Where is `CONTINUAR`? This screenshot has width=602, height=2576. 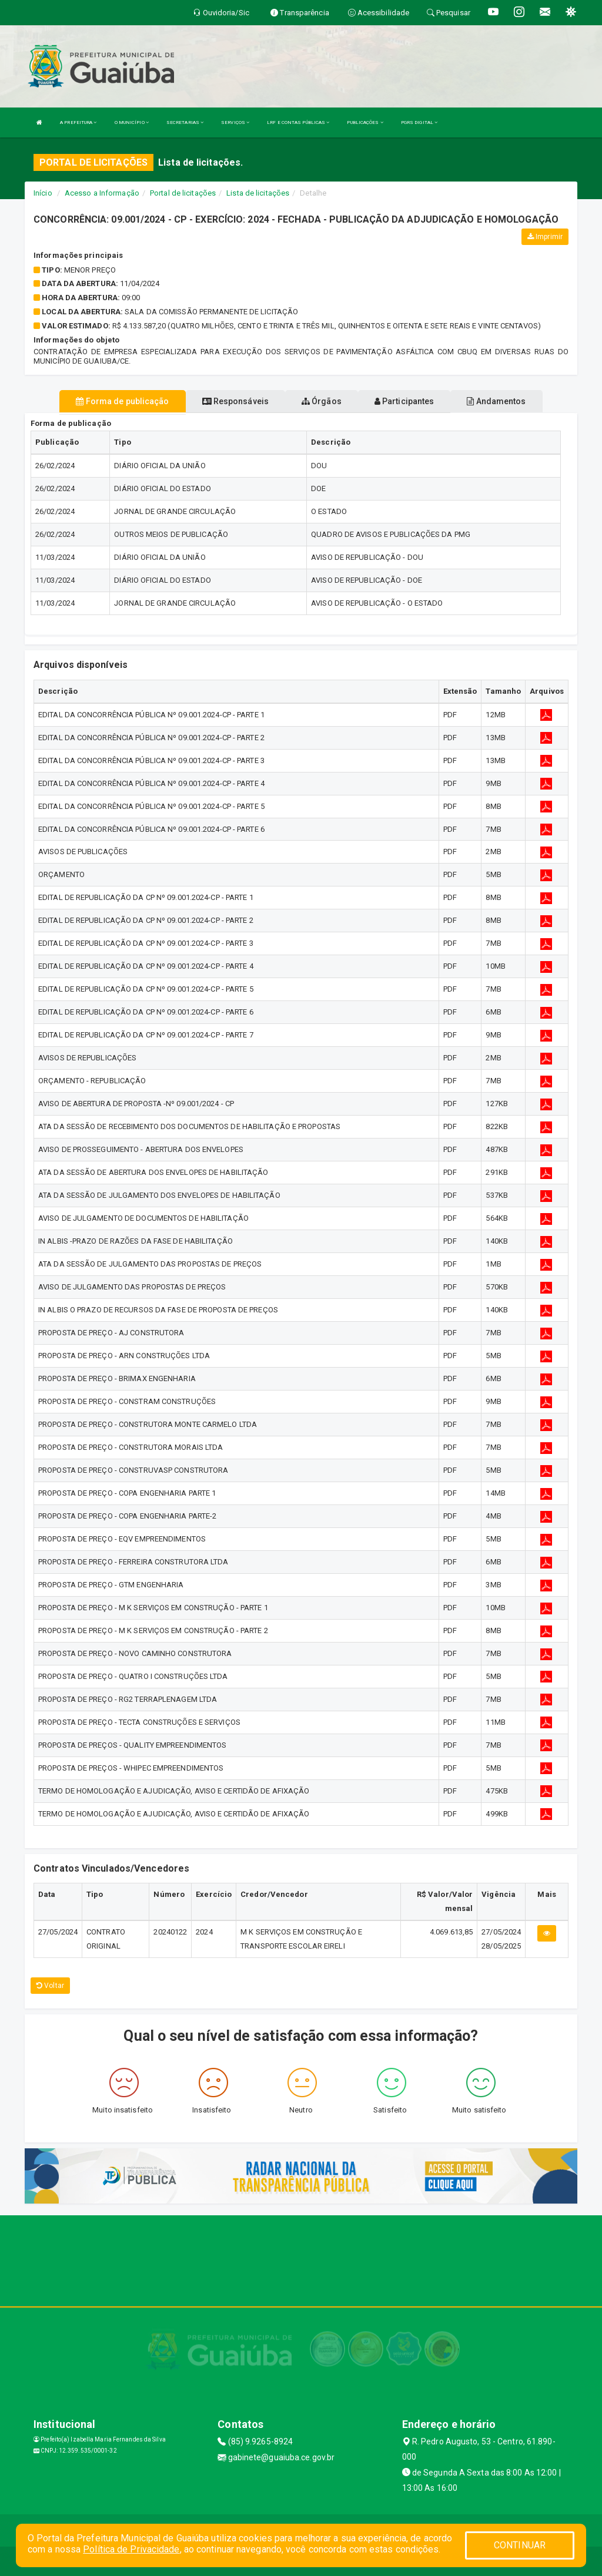 CONTINUAR is located at coordinates (520, 2545).